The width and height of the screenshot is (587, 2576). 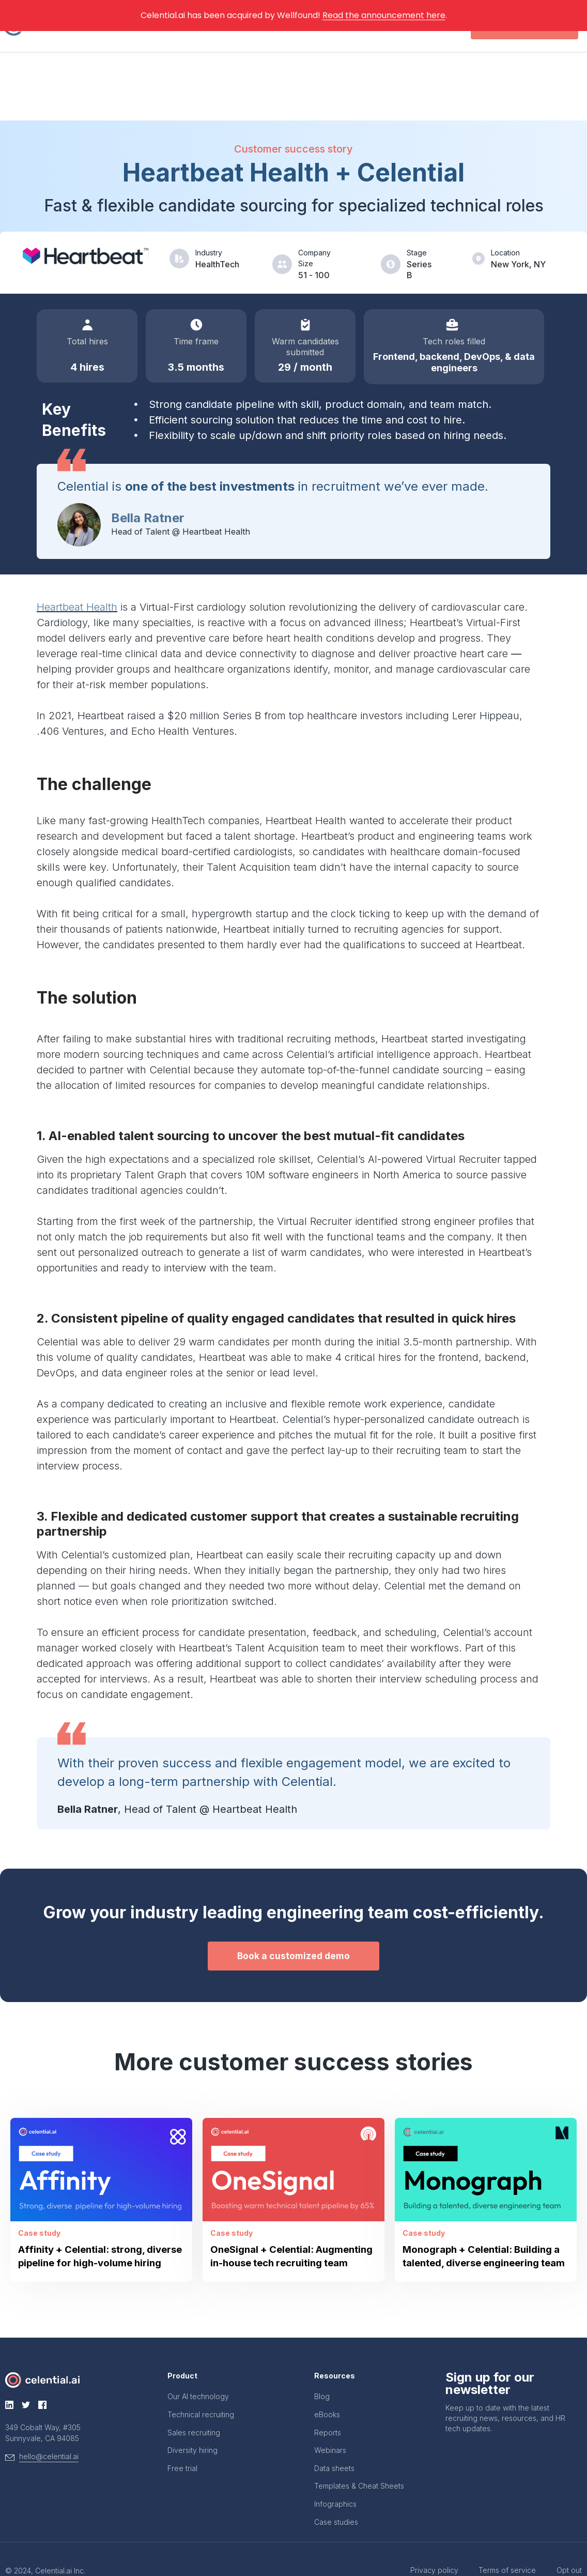 What do you see at coordinates (322, 2373) in the screenshot?
I see `Blog` at bounding box center [322, 2373].